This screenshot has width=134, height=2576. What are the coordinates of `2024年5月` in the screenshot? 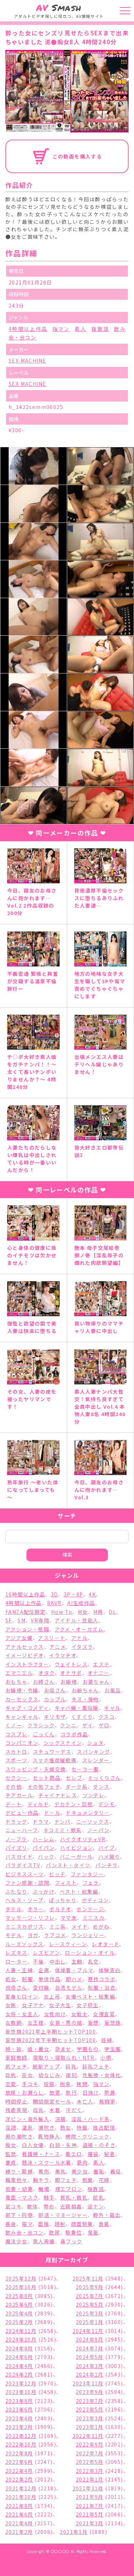 It's located at (90, 2356).